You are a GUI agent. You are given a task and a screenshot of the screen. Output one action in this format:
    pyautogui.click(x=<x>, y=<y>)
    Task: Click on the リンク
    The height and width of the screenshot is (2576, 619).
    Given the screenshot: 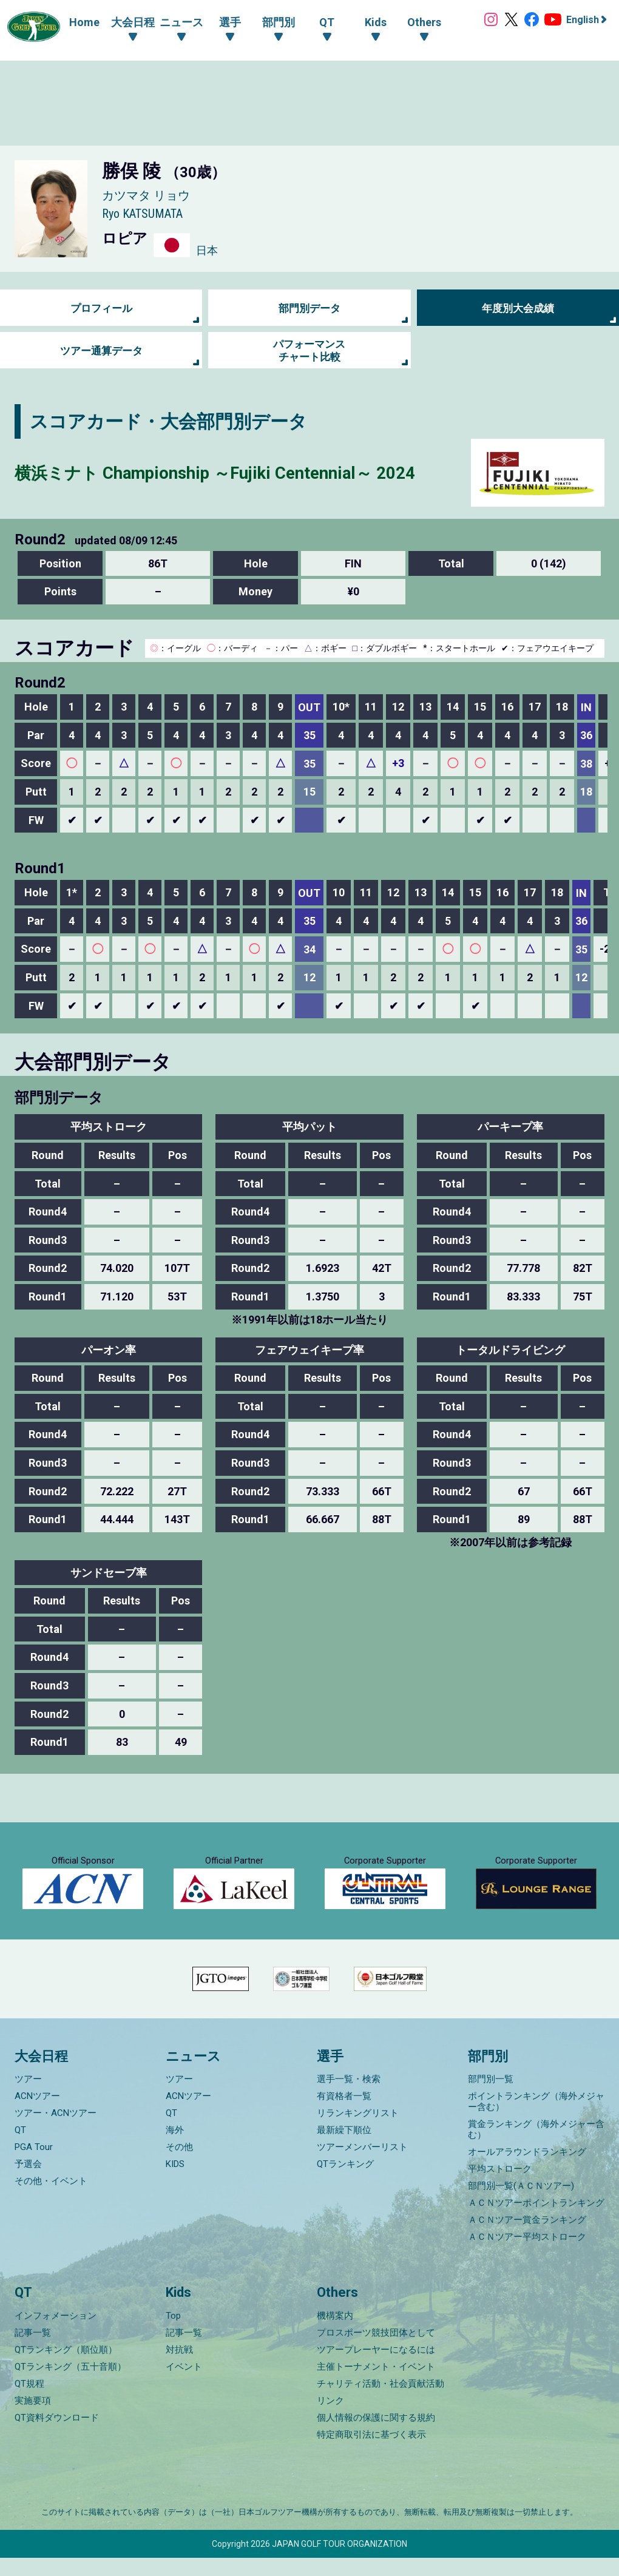 What is the action you would take?
    pyautogui.click(x=330, y=2418)
    